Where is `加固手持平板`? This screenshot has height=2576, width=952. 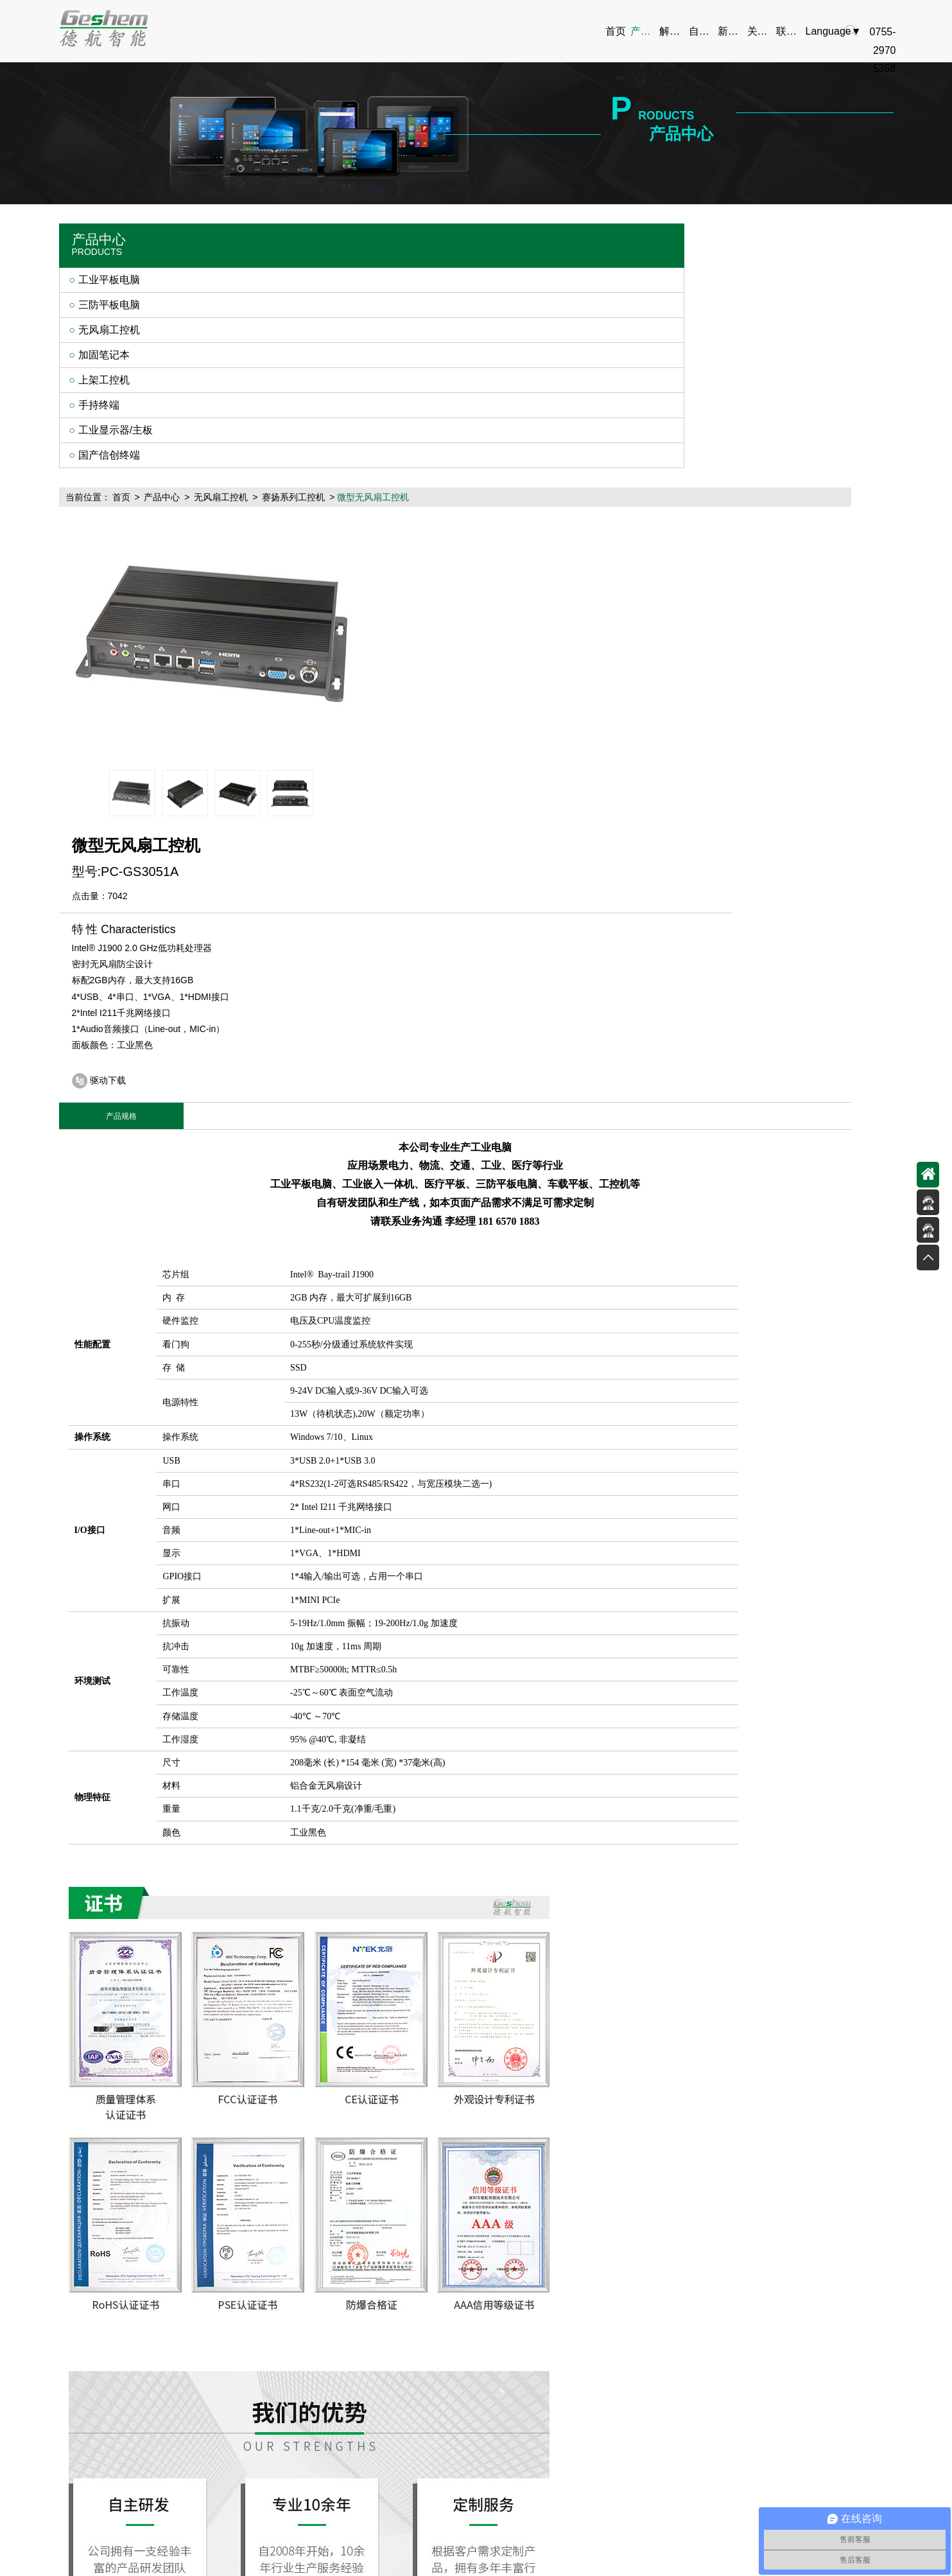 加固手持平板 is located at coordinates (299, 2502).